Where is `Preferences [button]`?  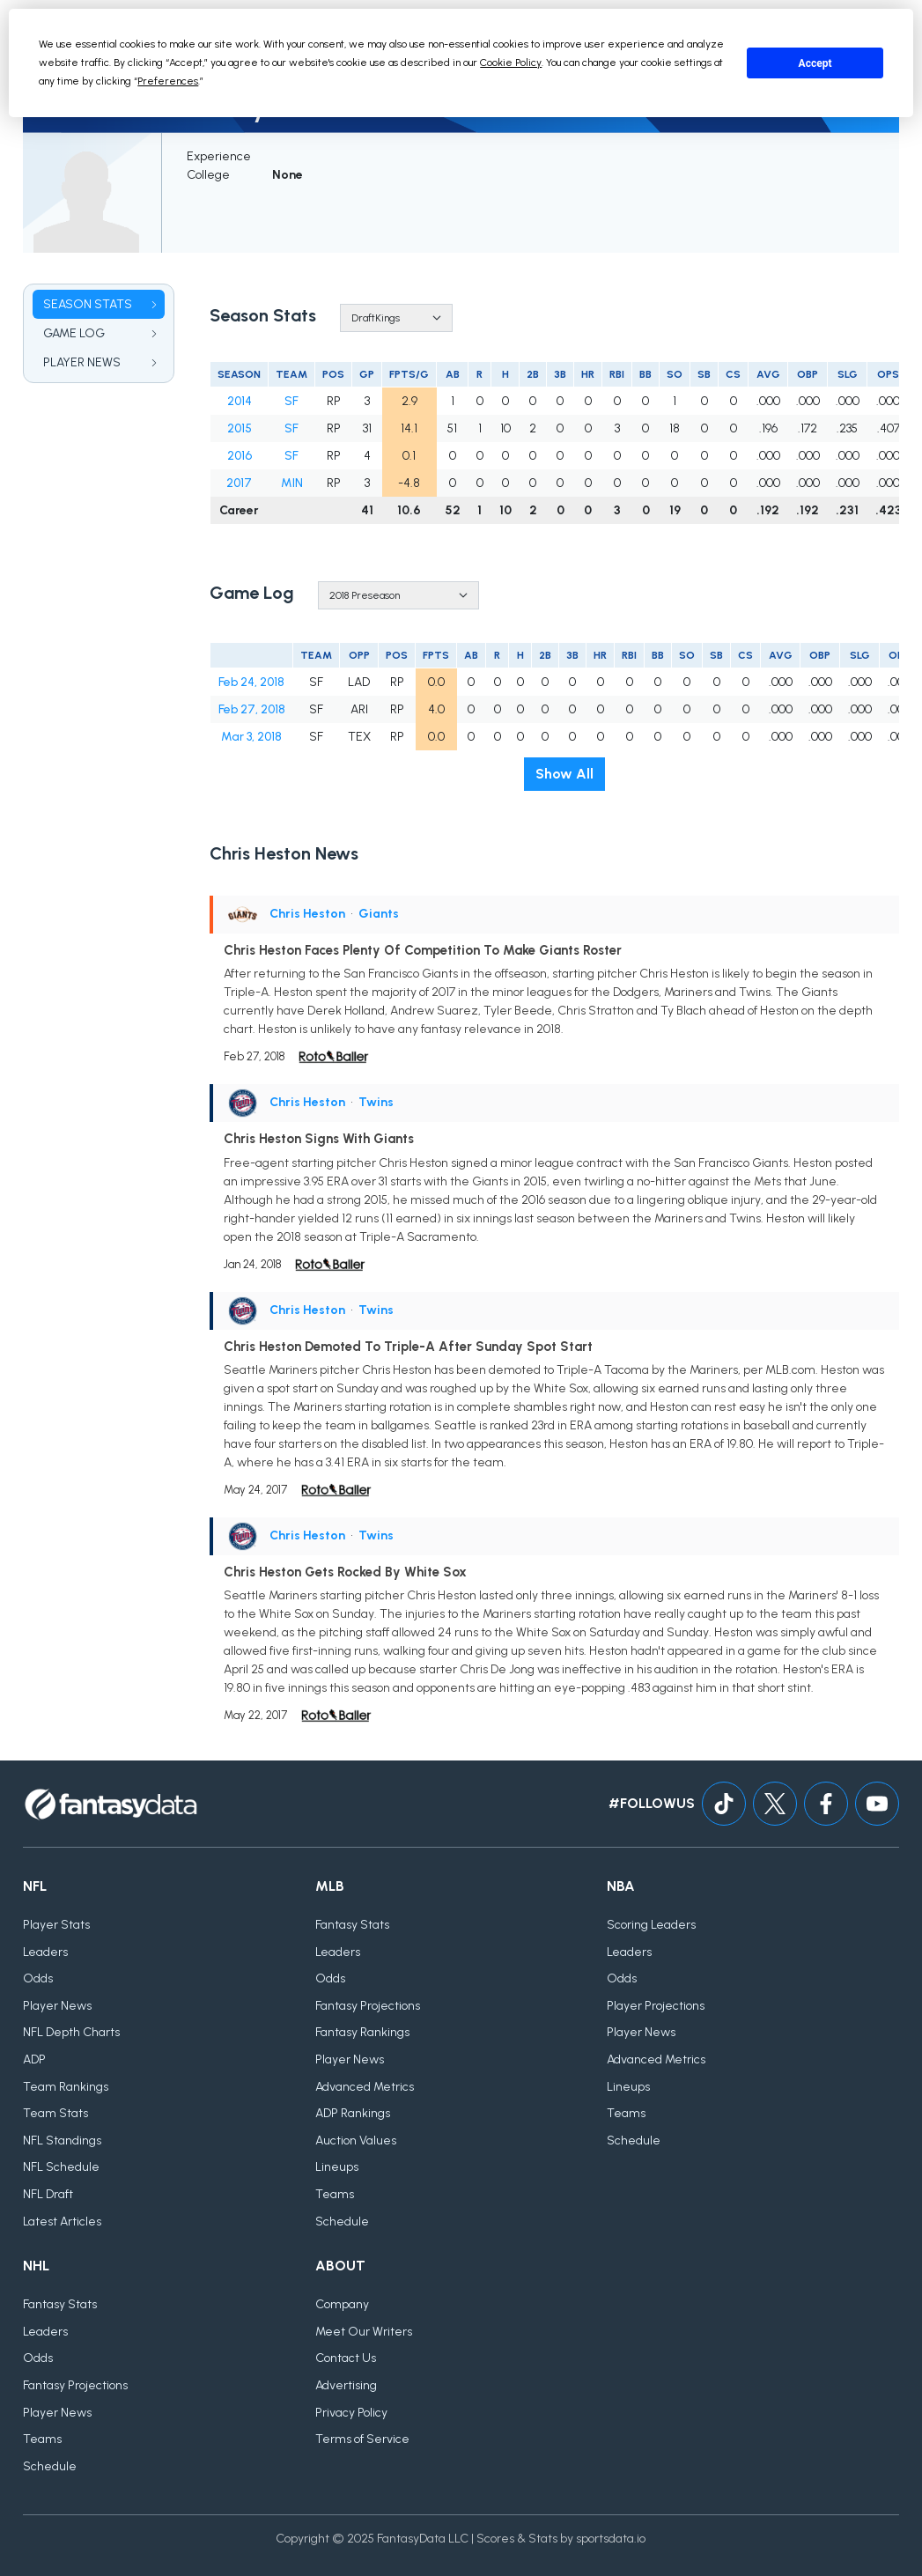 Preferences [button] is located at coordinates (167, 81).